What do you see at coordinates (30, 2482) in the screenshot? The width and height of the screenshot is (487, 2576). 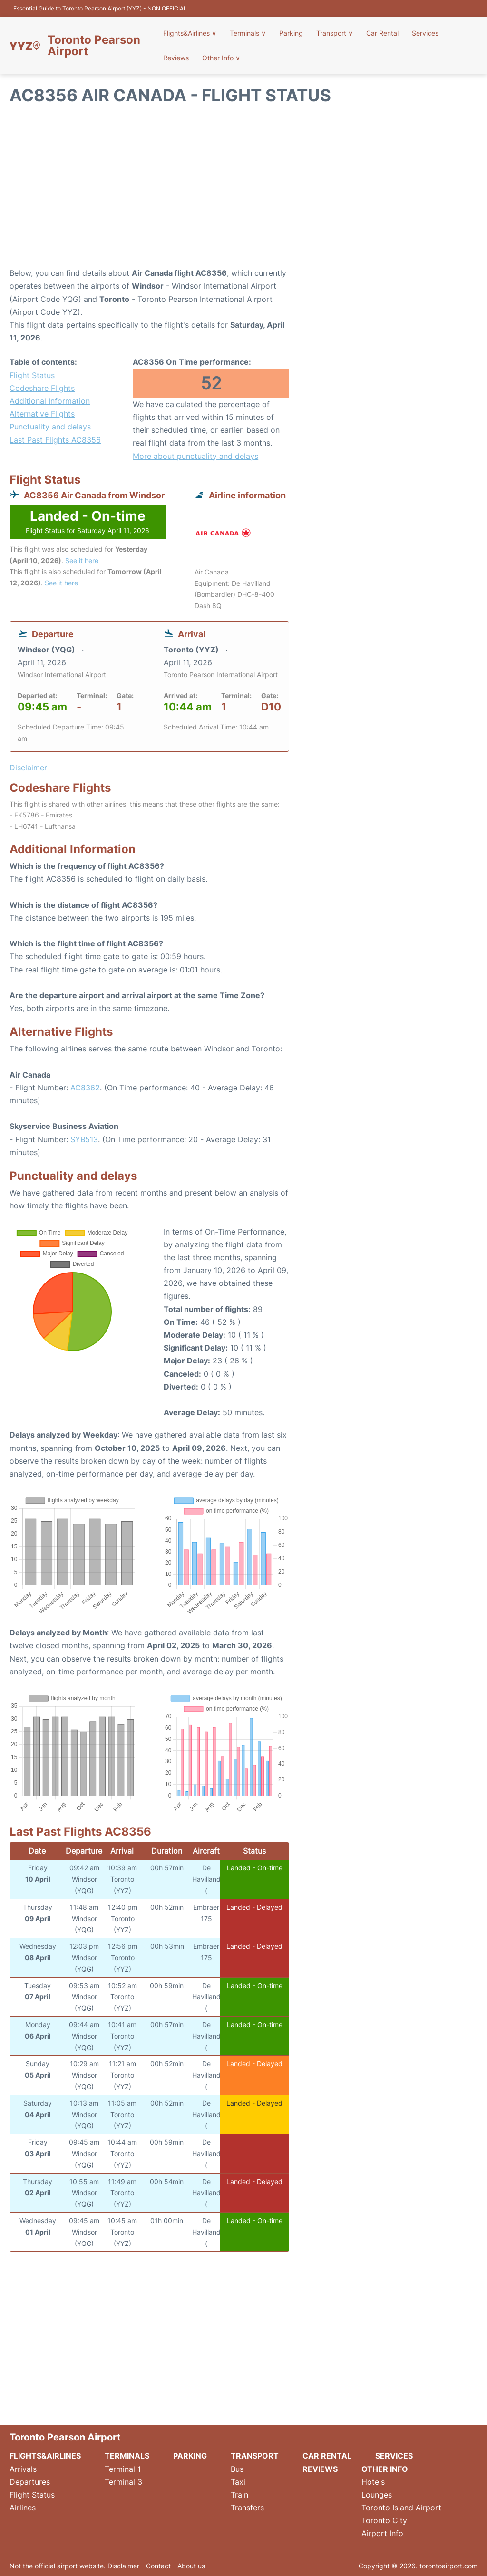 I see `Departures` at bounding box center [30, 2482].